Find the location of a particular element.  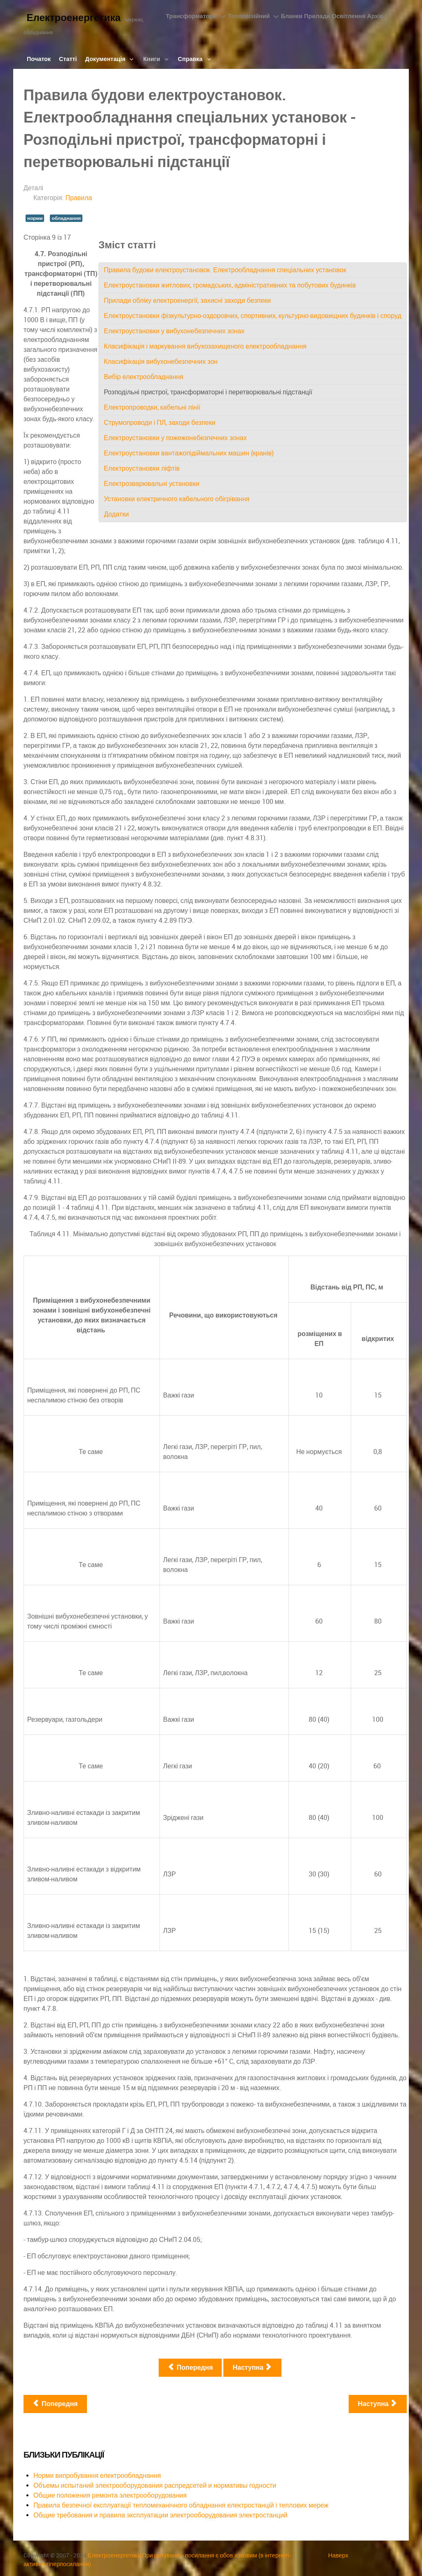

Класифікація і маркування вибухозахищеного електрообладнання is located at coordinates (205, 346).